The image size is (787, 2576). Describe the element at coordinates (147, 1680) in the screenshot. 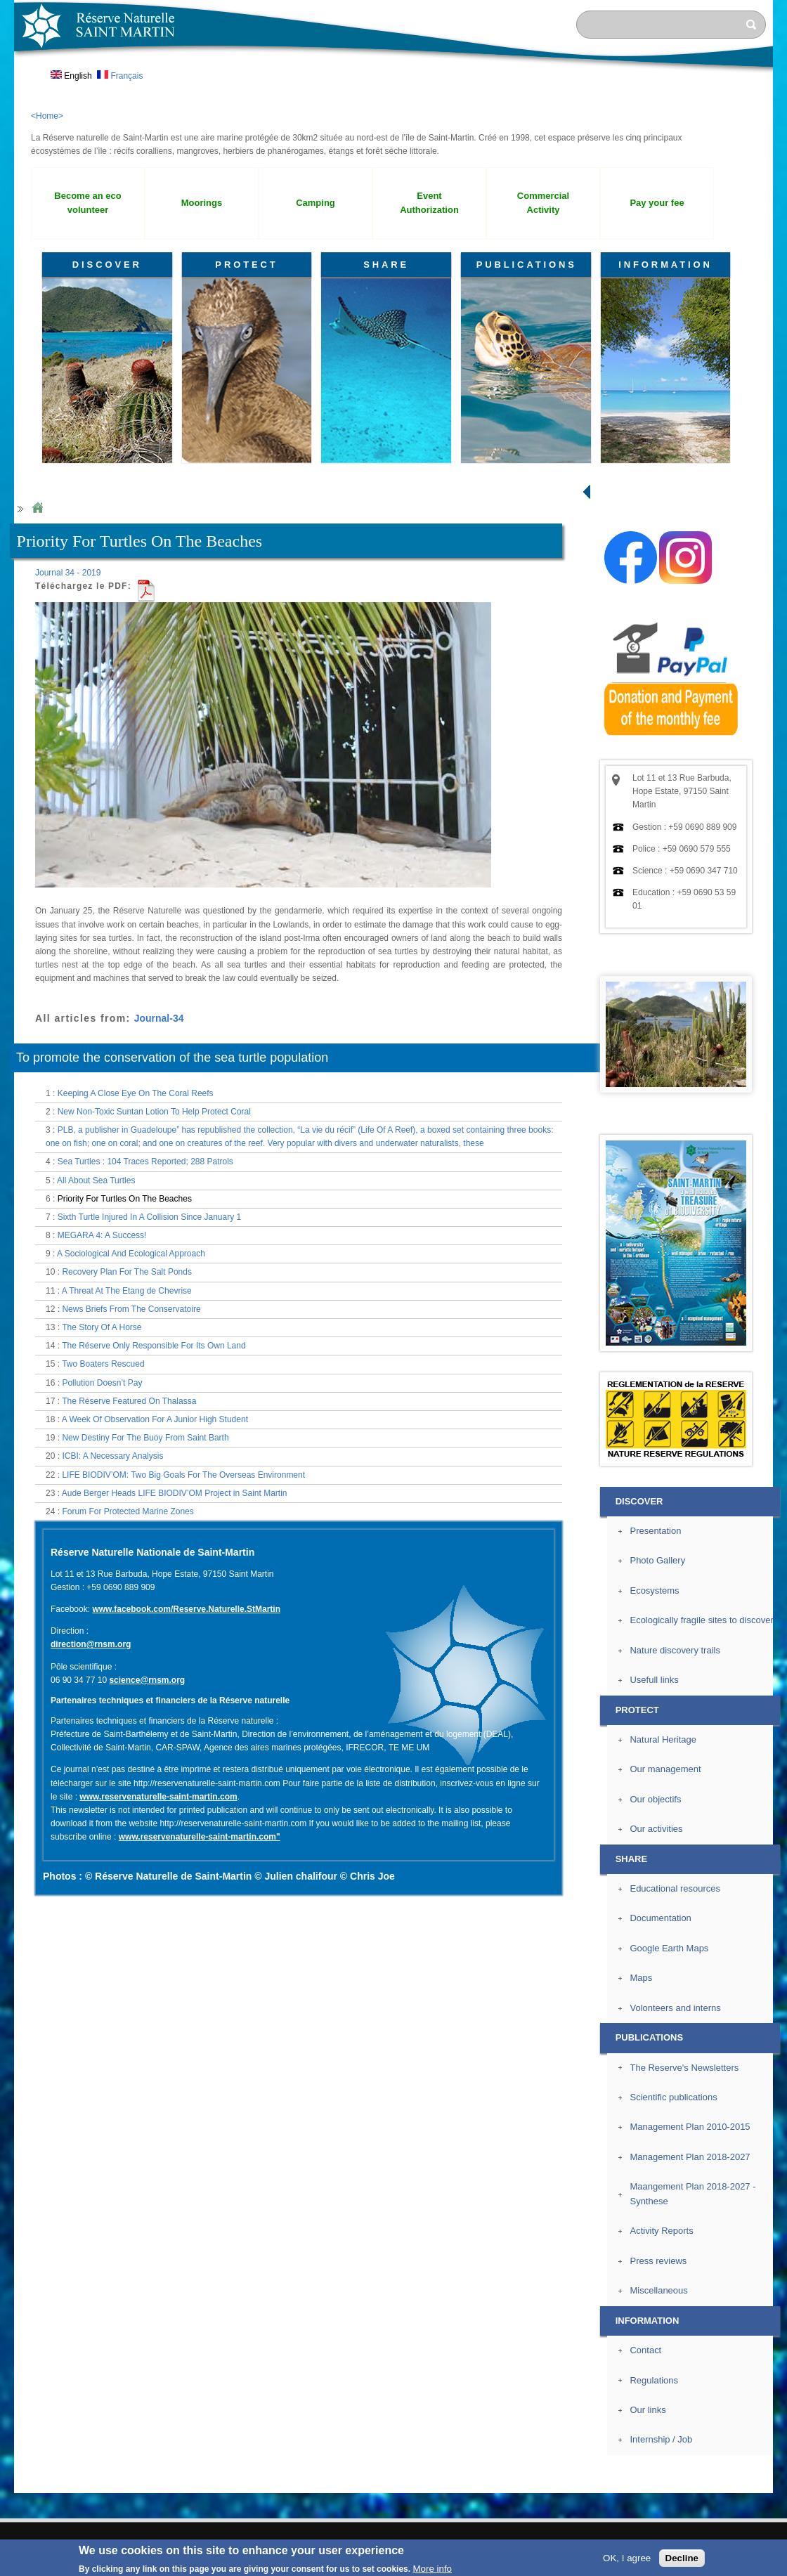

I see `science@rnsm.org` at that location.